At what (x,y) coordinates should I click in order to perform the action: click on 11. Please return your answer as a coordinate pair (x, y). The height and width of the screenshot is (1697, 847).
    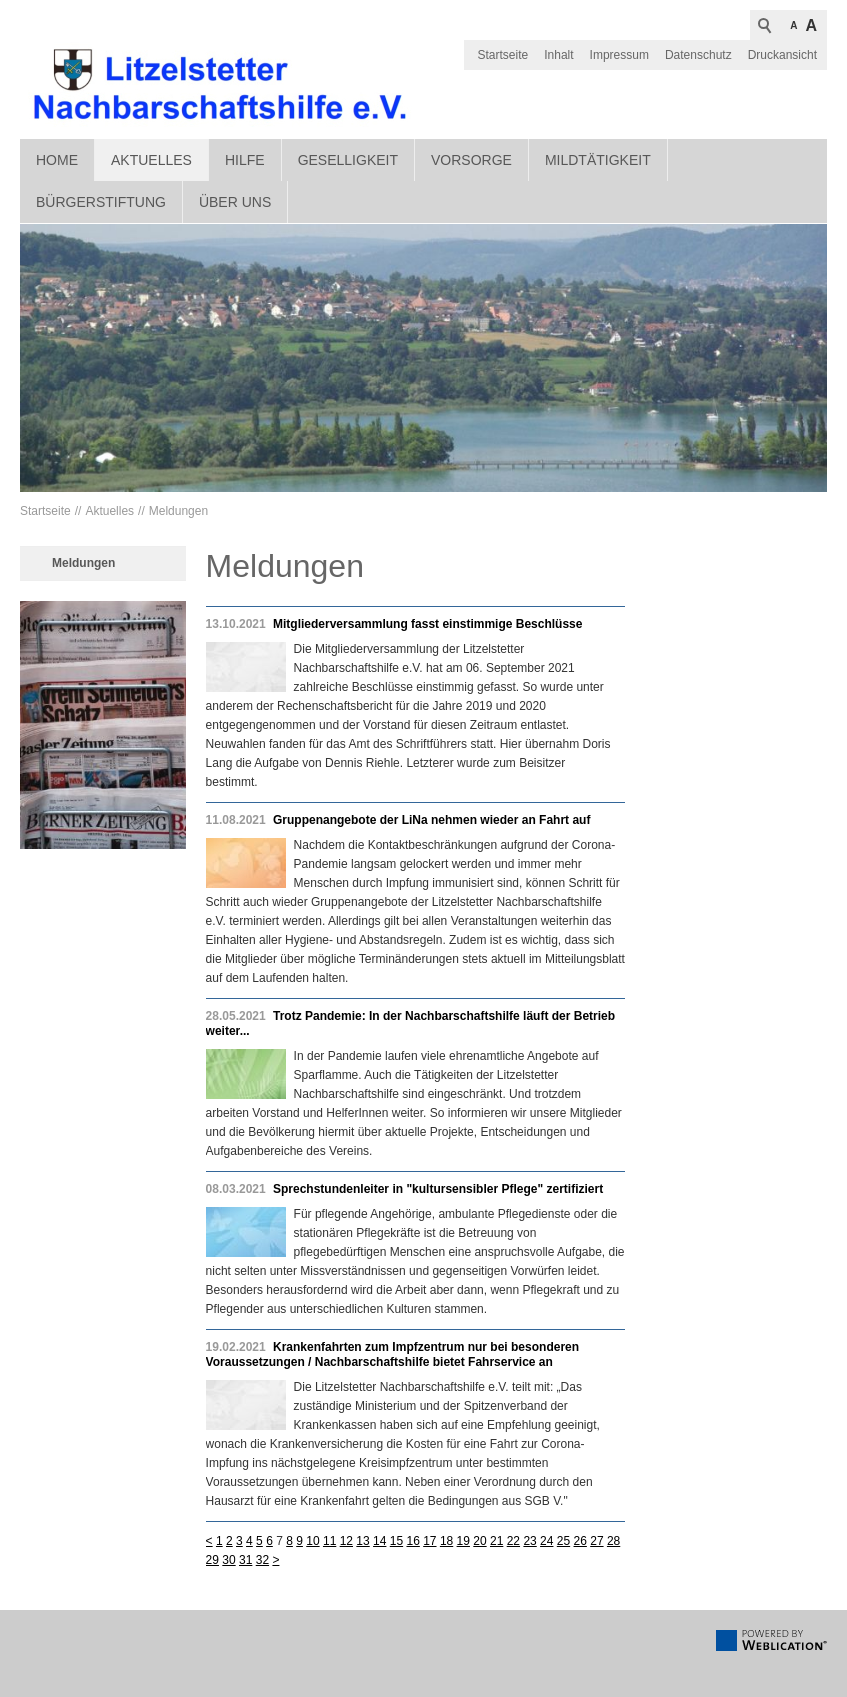
    Looking at the image, I should click on (329, 1541).